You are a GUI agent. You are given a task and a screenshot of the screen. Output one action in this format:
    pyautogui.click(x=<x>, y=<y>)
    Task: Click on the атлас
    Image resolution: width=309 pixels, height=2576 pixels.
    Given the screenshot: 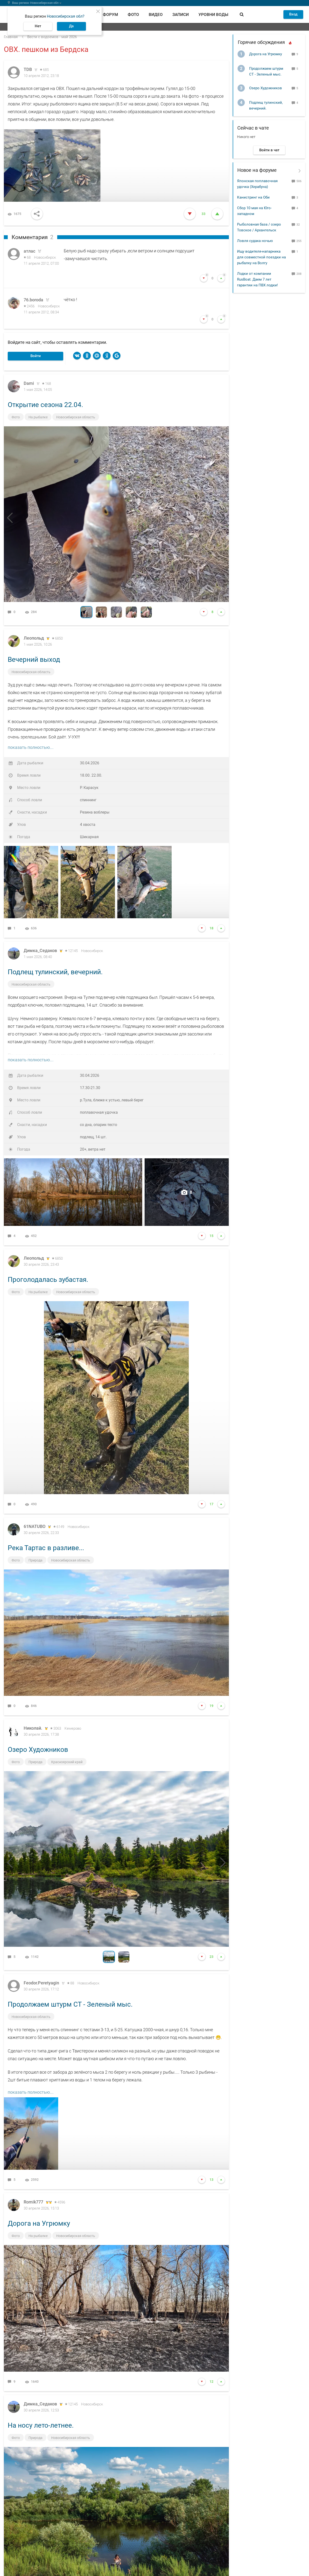 What is the action you would take?
    pyautogui.click(x=29, y=251)
    